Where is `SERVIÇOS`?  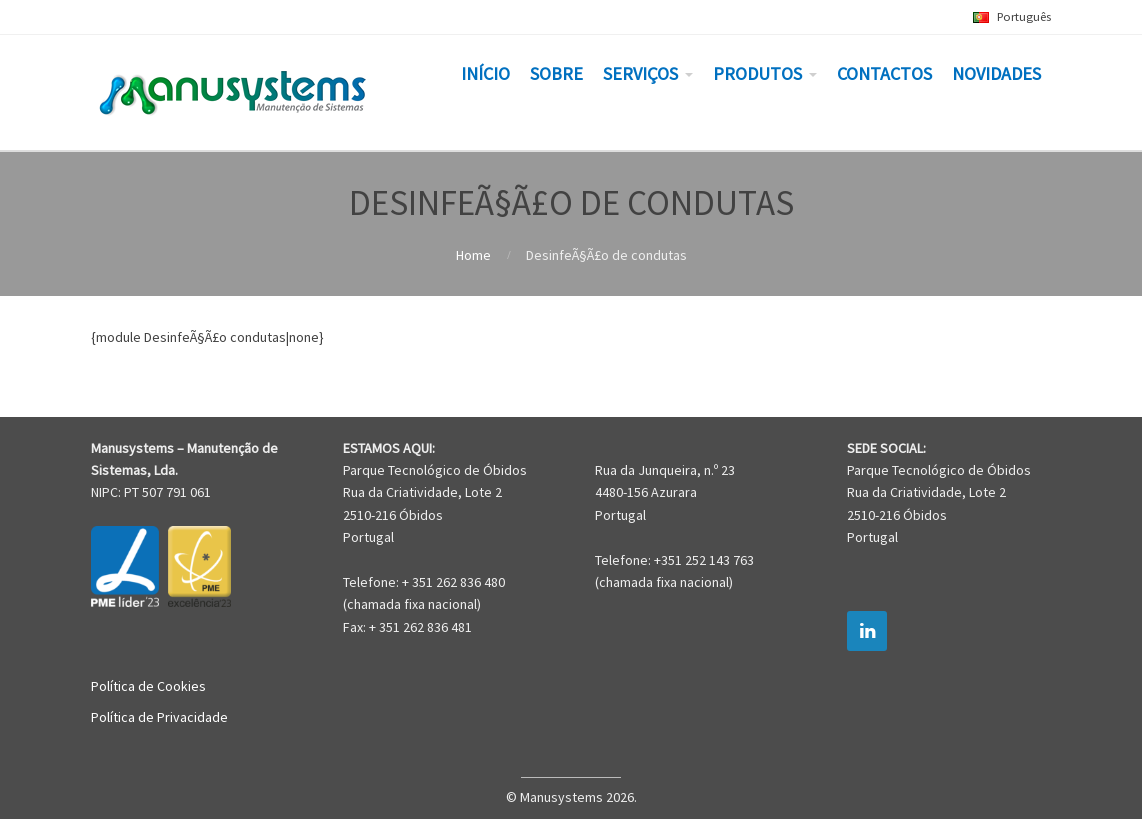 SERVIÇOS is located at coordinates (640, 73).